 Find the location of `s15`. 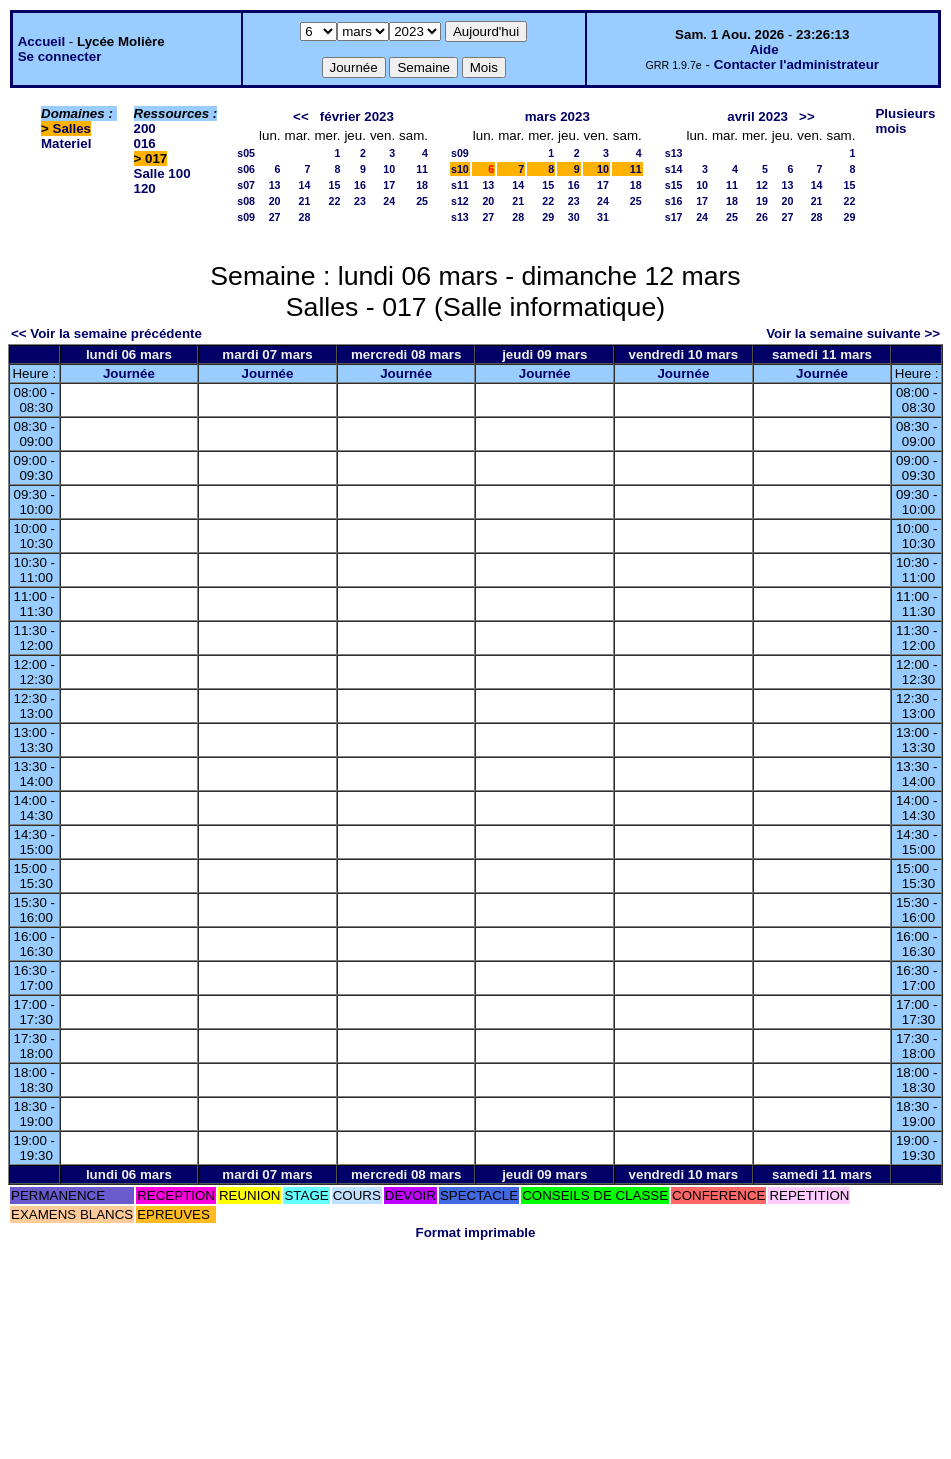

s15 is located at coordinates (674, 185).